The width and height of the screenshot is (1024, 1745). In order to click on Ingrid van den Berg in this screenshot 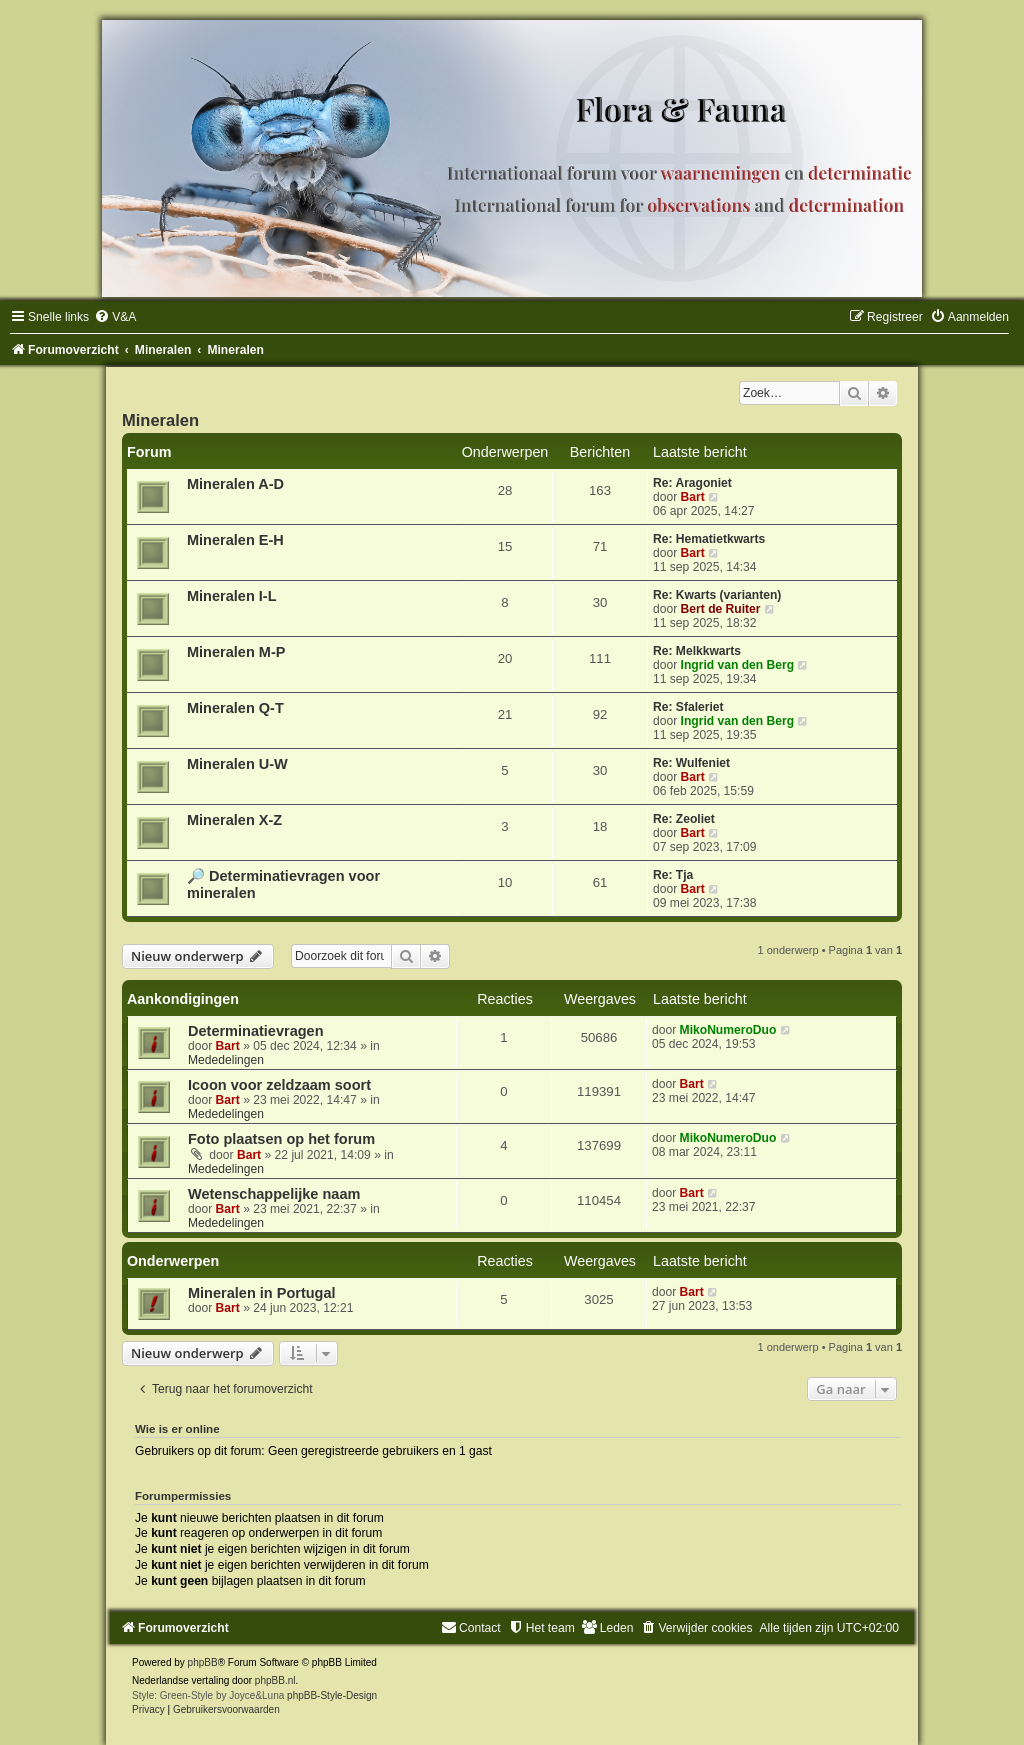, I will do `click(738, 665)`.